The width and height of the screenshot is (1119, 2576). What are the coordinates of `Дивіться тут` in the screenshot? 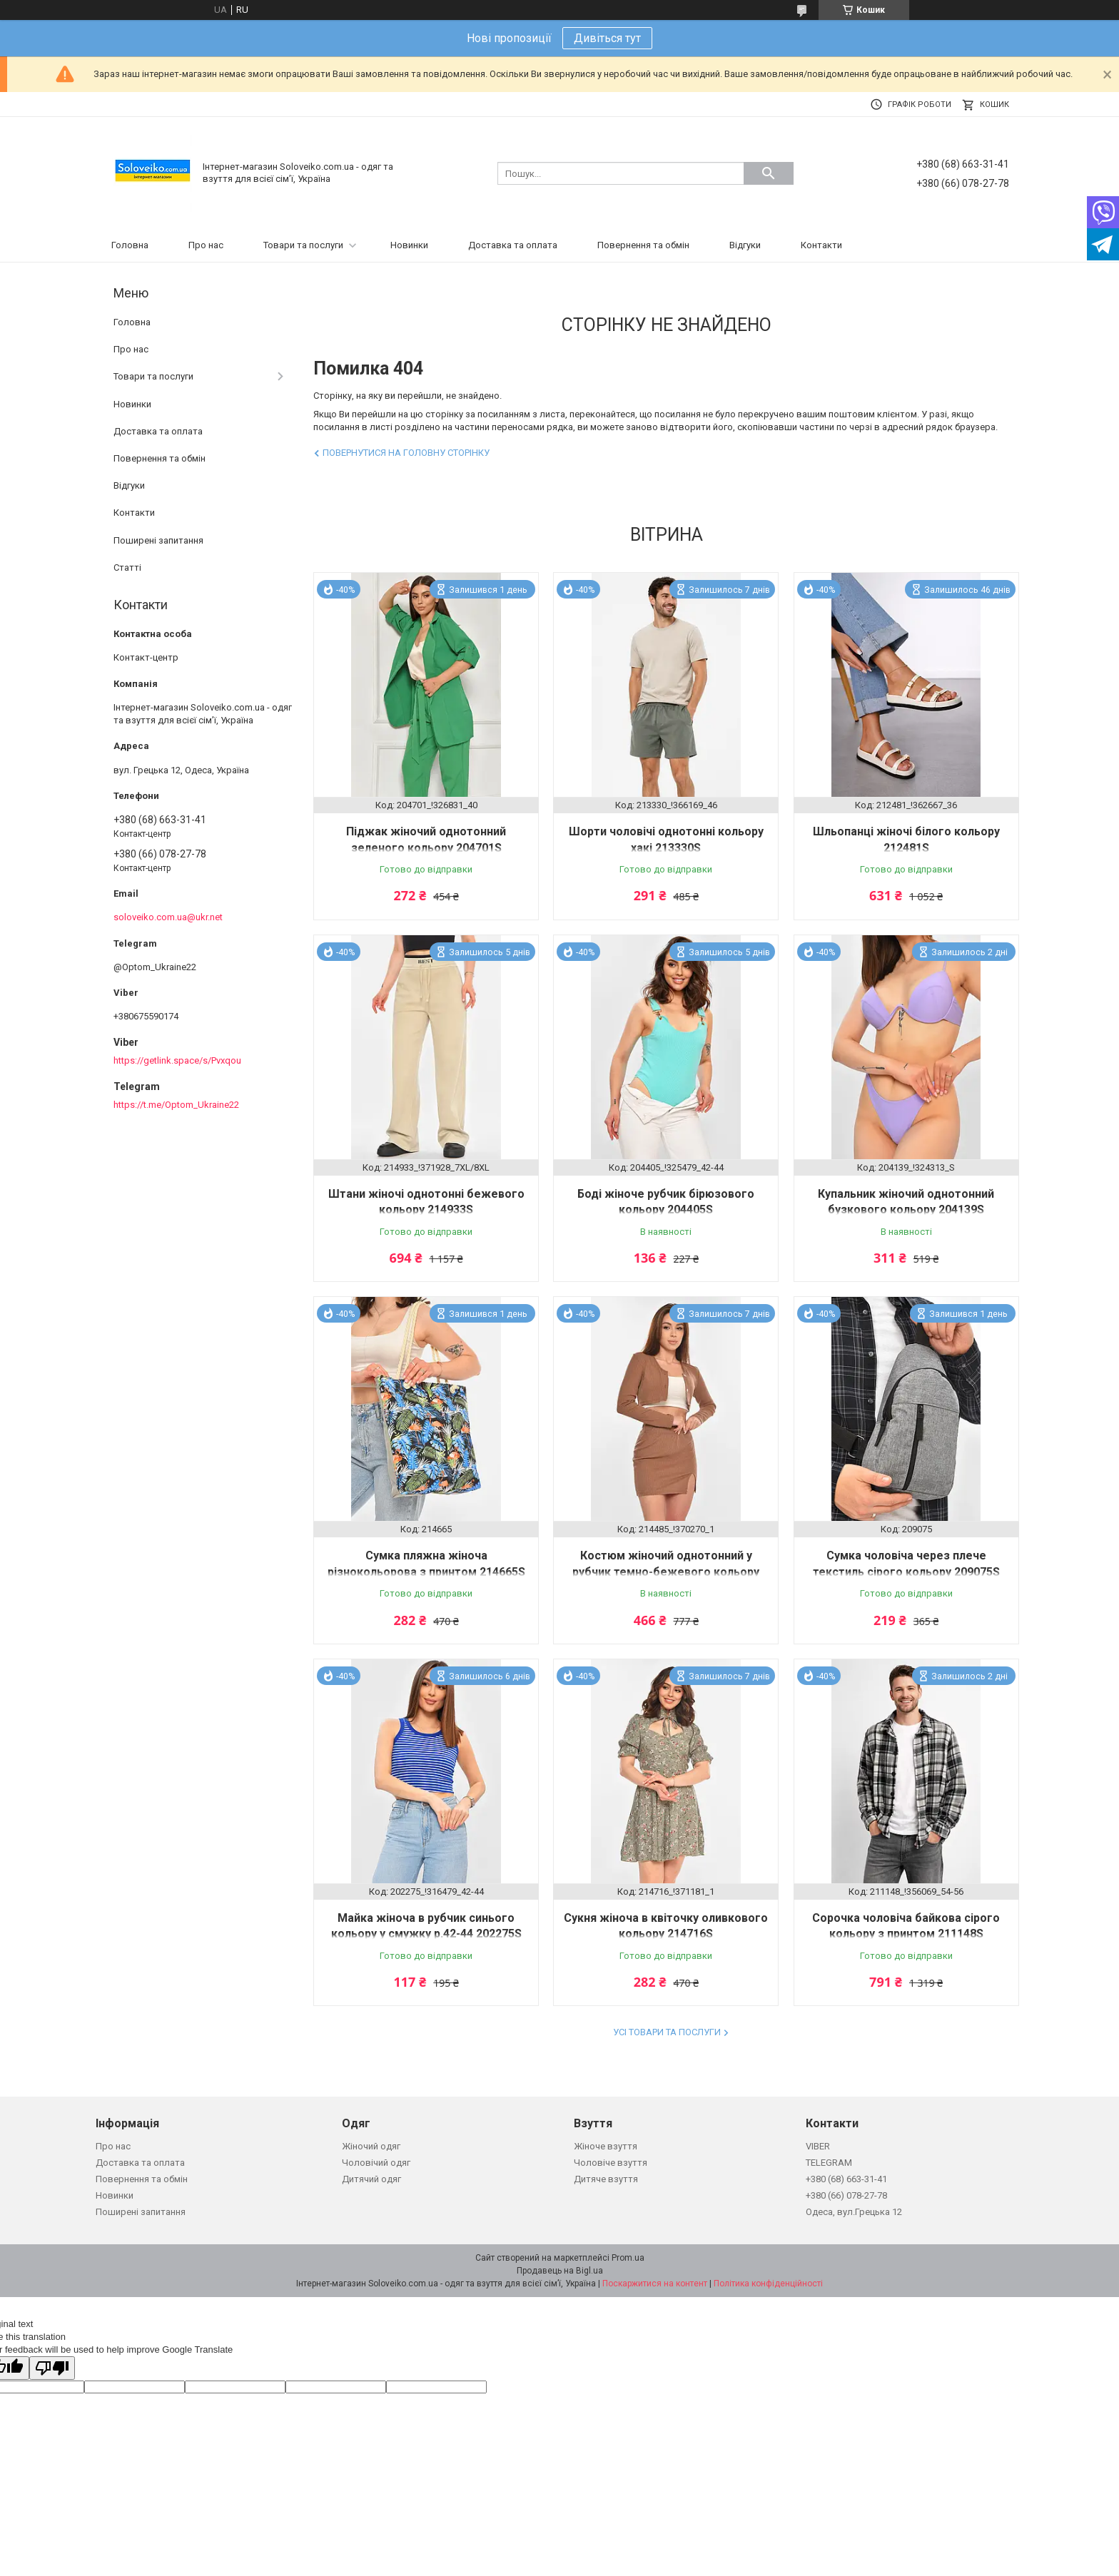 It's located at (607, 38).